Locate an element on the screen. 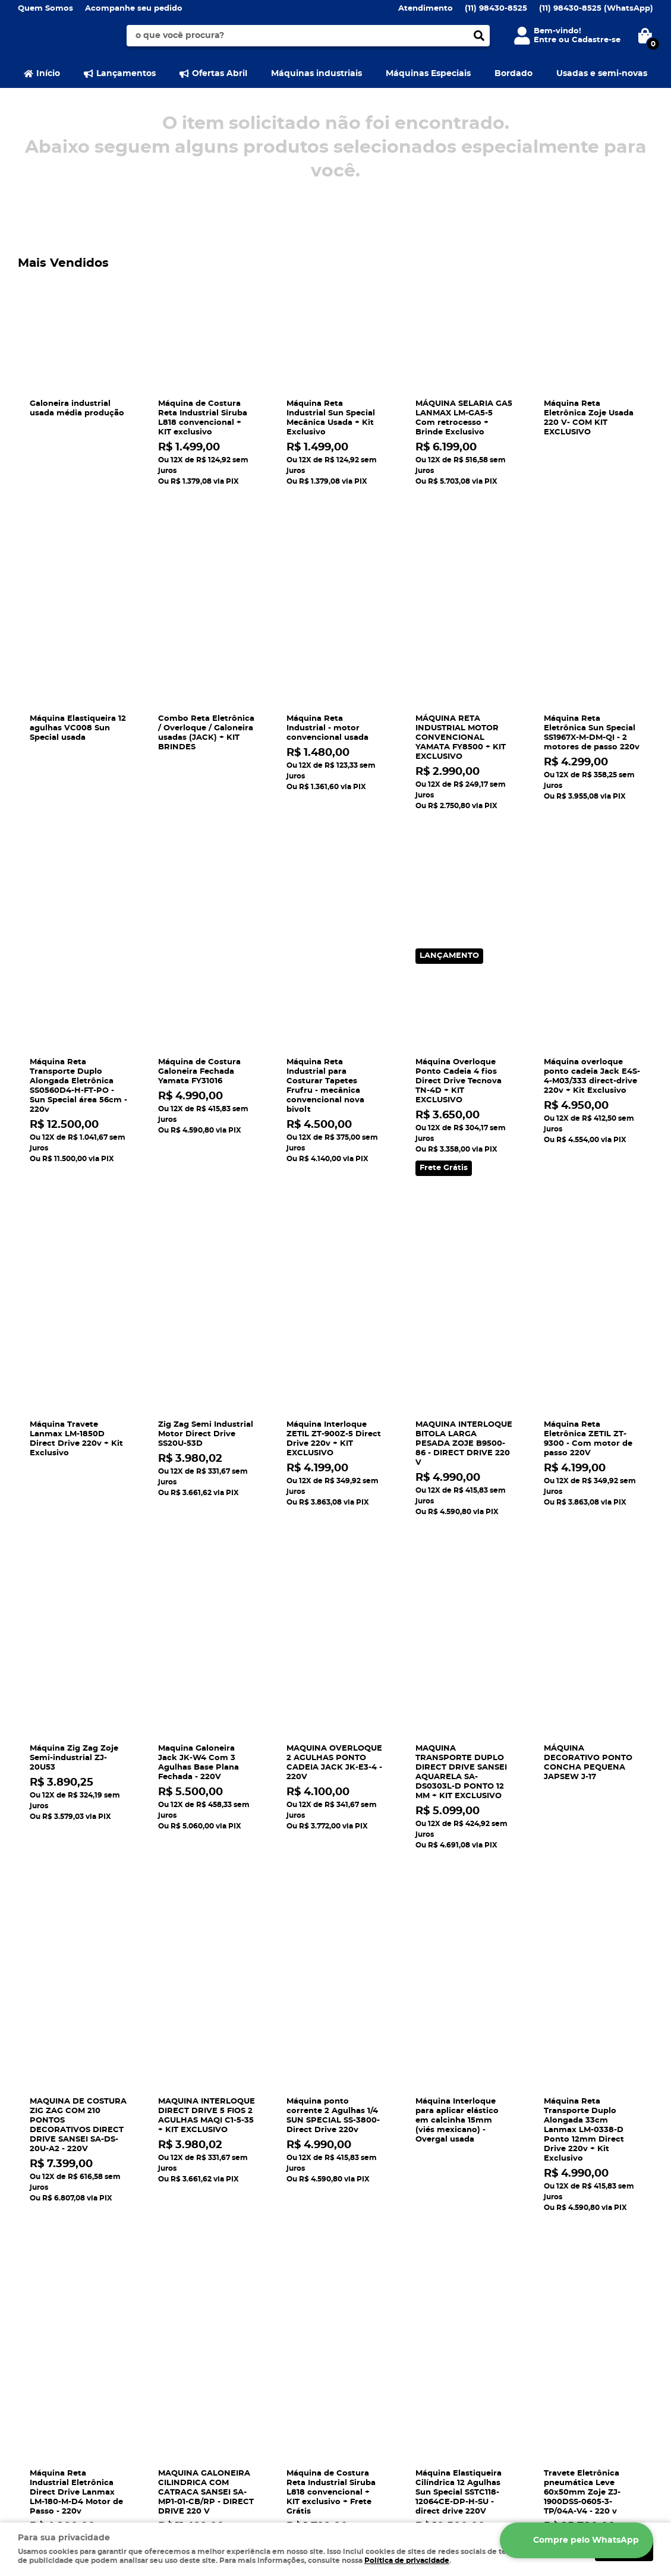 Image resolution: width=671 pixels, height=2576 pixels. Termos de Uso is located at coordinates (48, 2361).